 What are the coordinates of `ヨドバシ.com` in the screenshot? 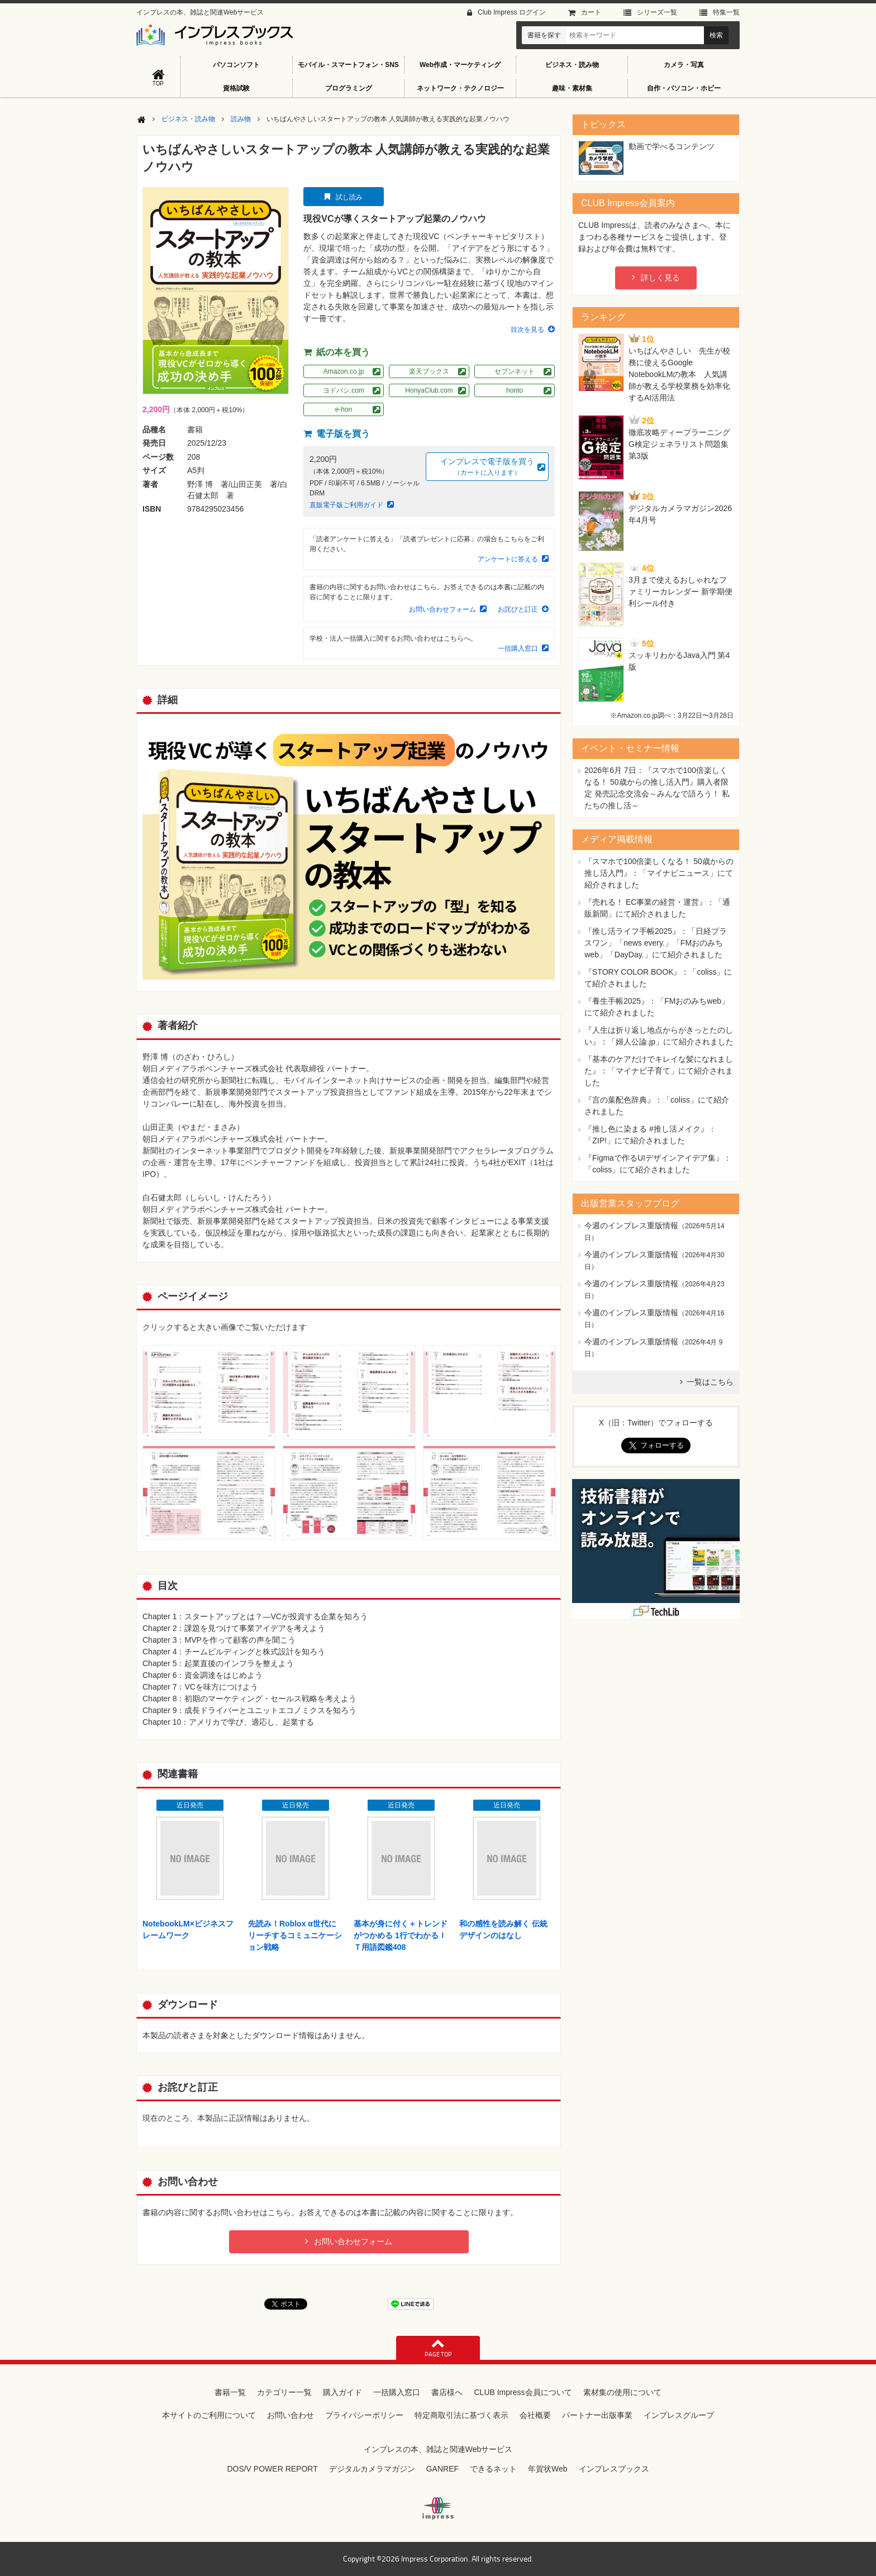 It's located at (343, 390).